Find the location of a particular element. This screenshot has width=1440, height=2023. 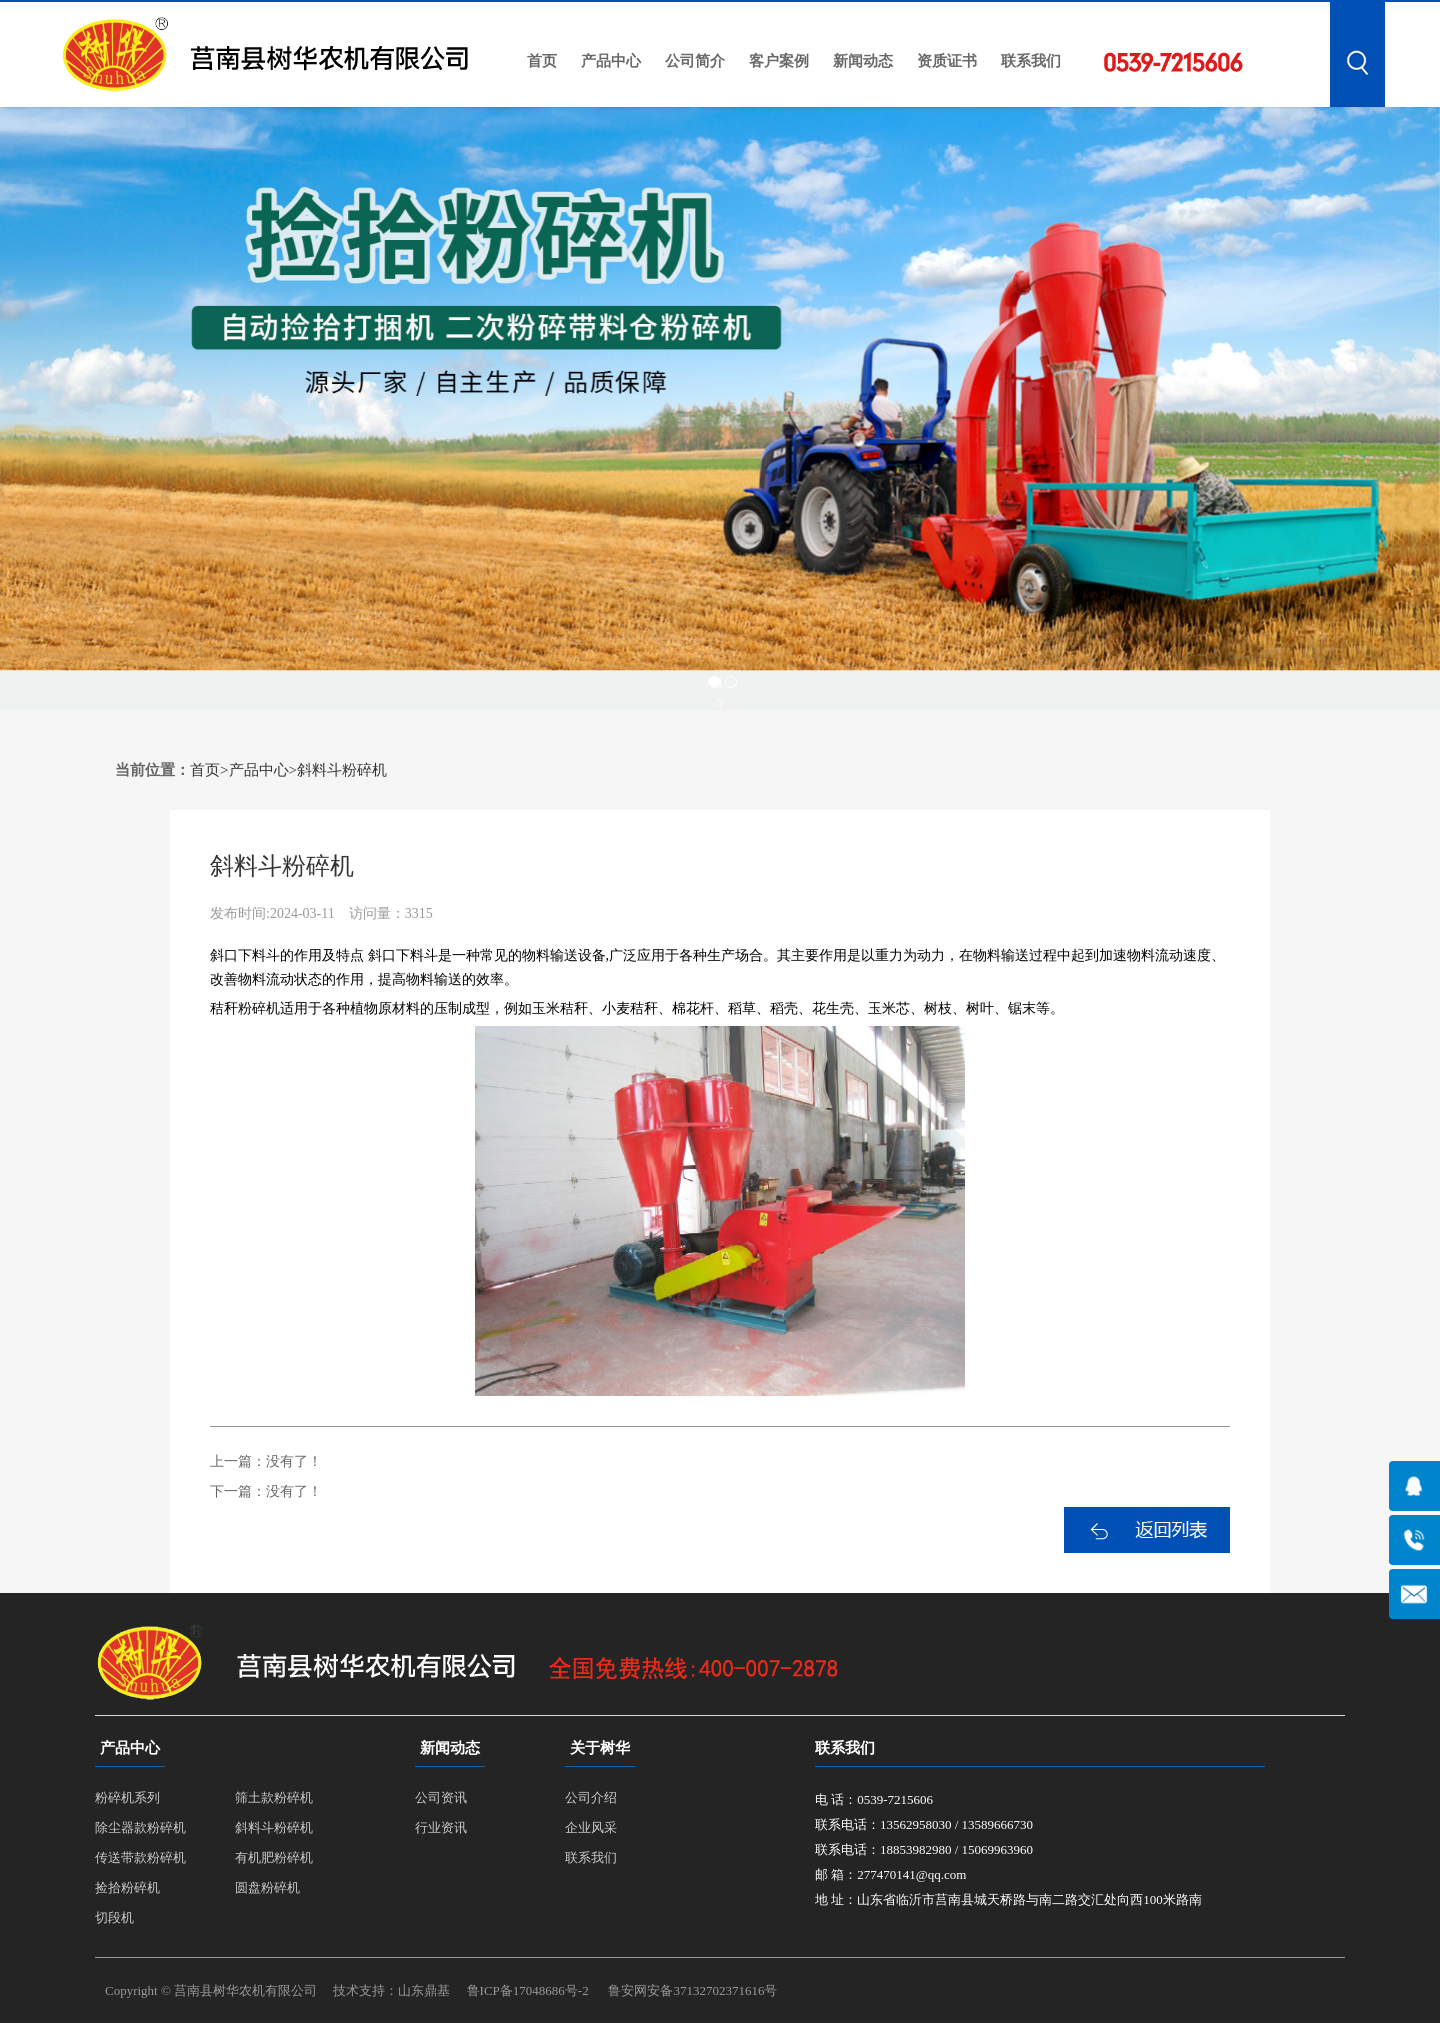

首页 is located at coordinates (542, 61).